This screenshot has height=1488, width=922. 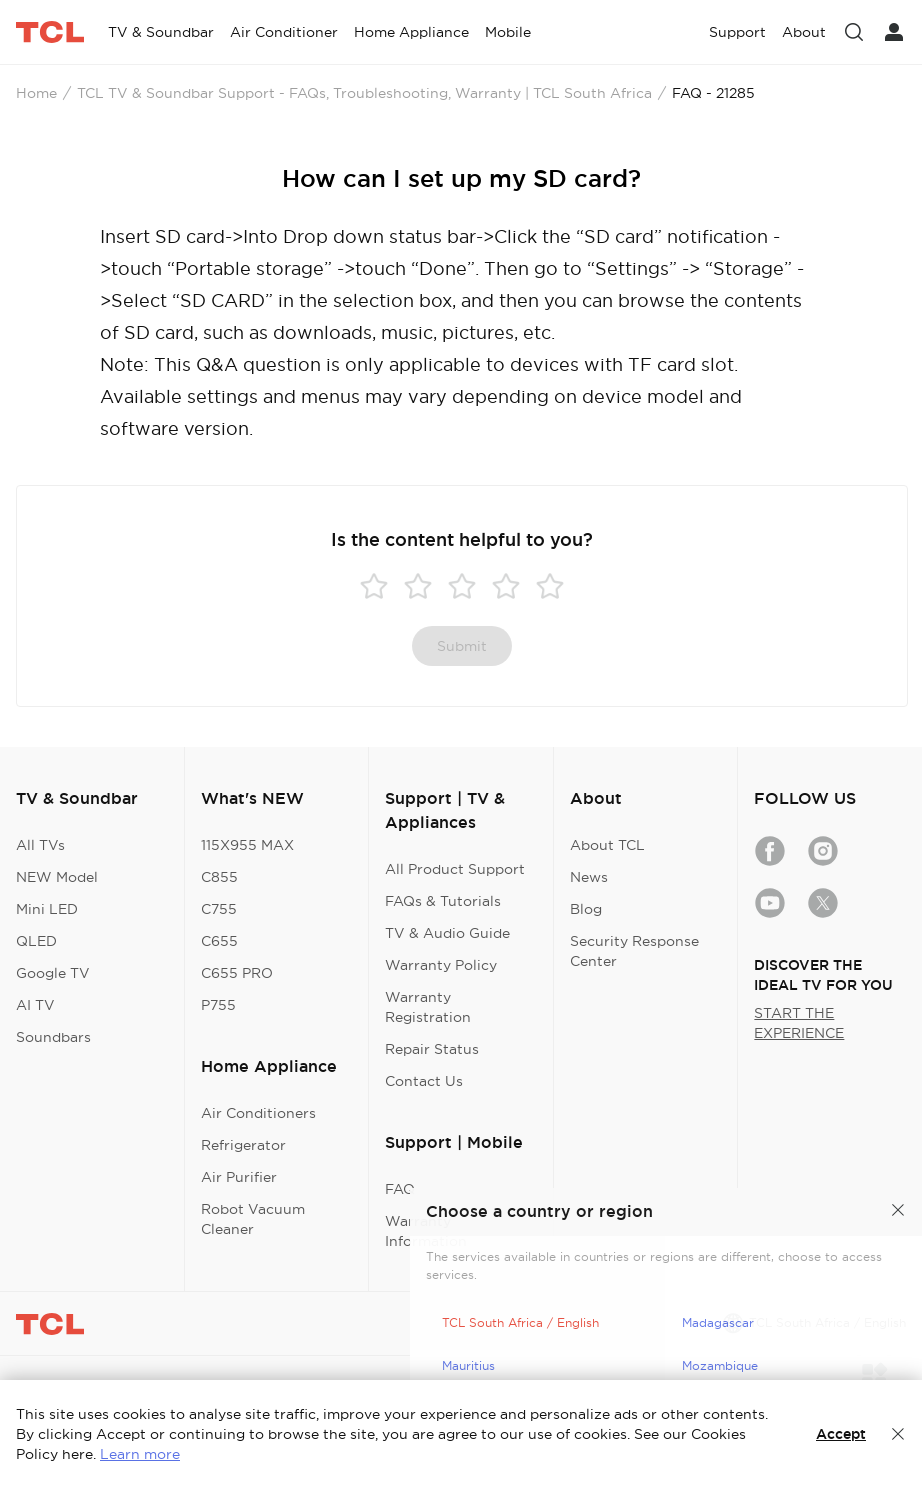 What do you see at coordinates (239, 1177) in the screenshot?
I see `Air Purifier` at bounding box center [239, 1177].